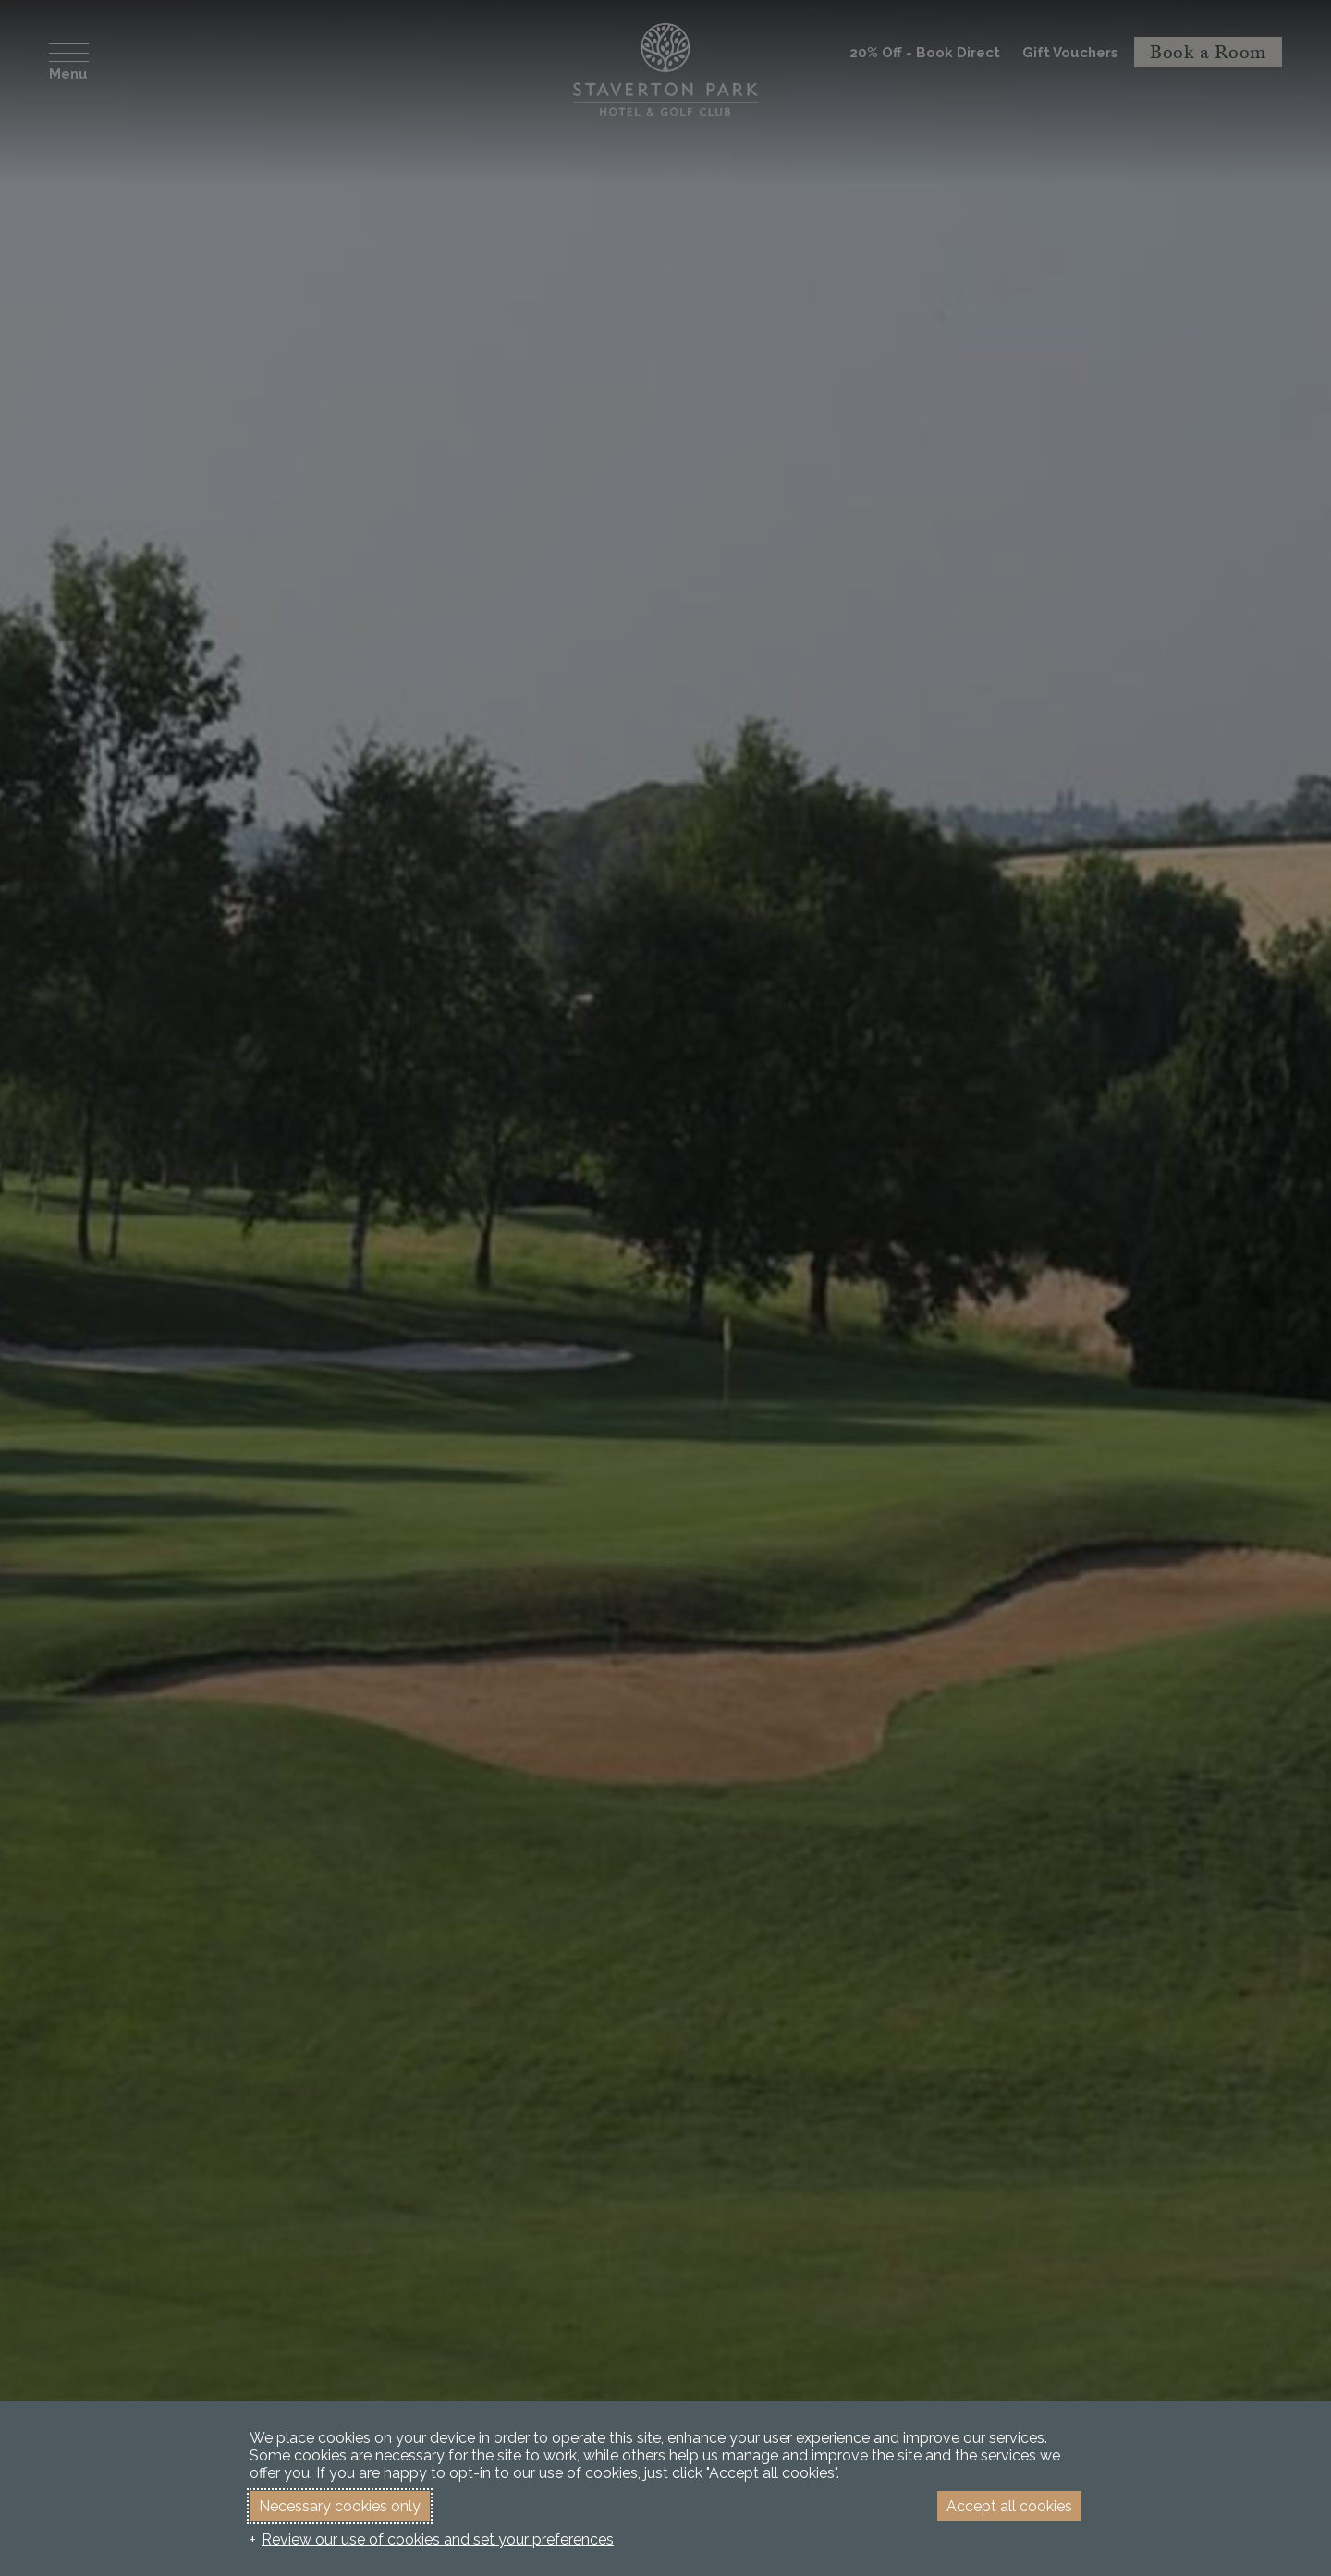  What do you see at coordinates (1009, 2506) in the screenshot?
I see `Accept all cookies [button]` at bounding box center [1009, 2506].